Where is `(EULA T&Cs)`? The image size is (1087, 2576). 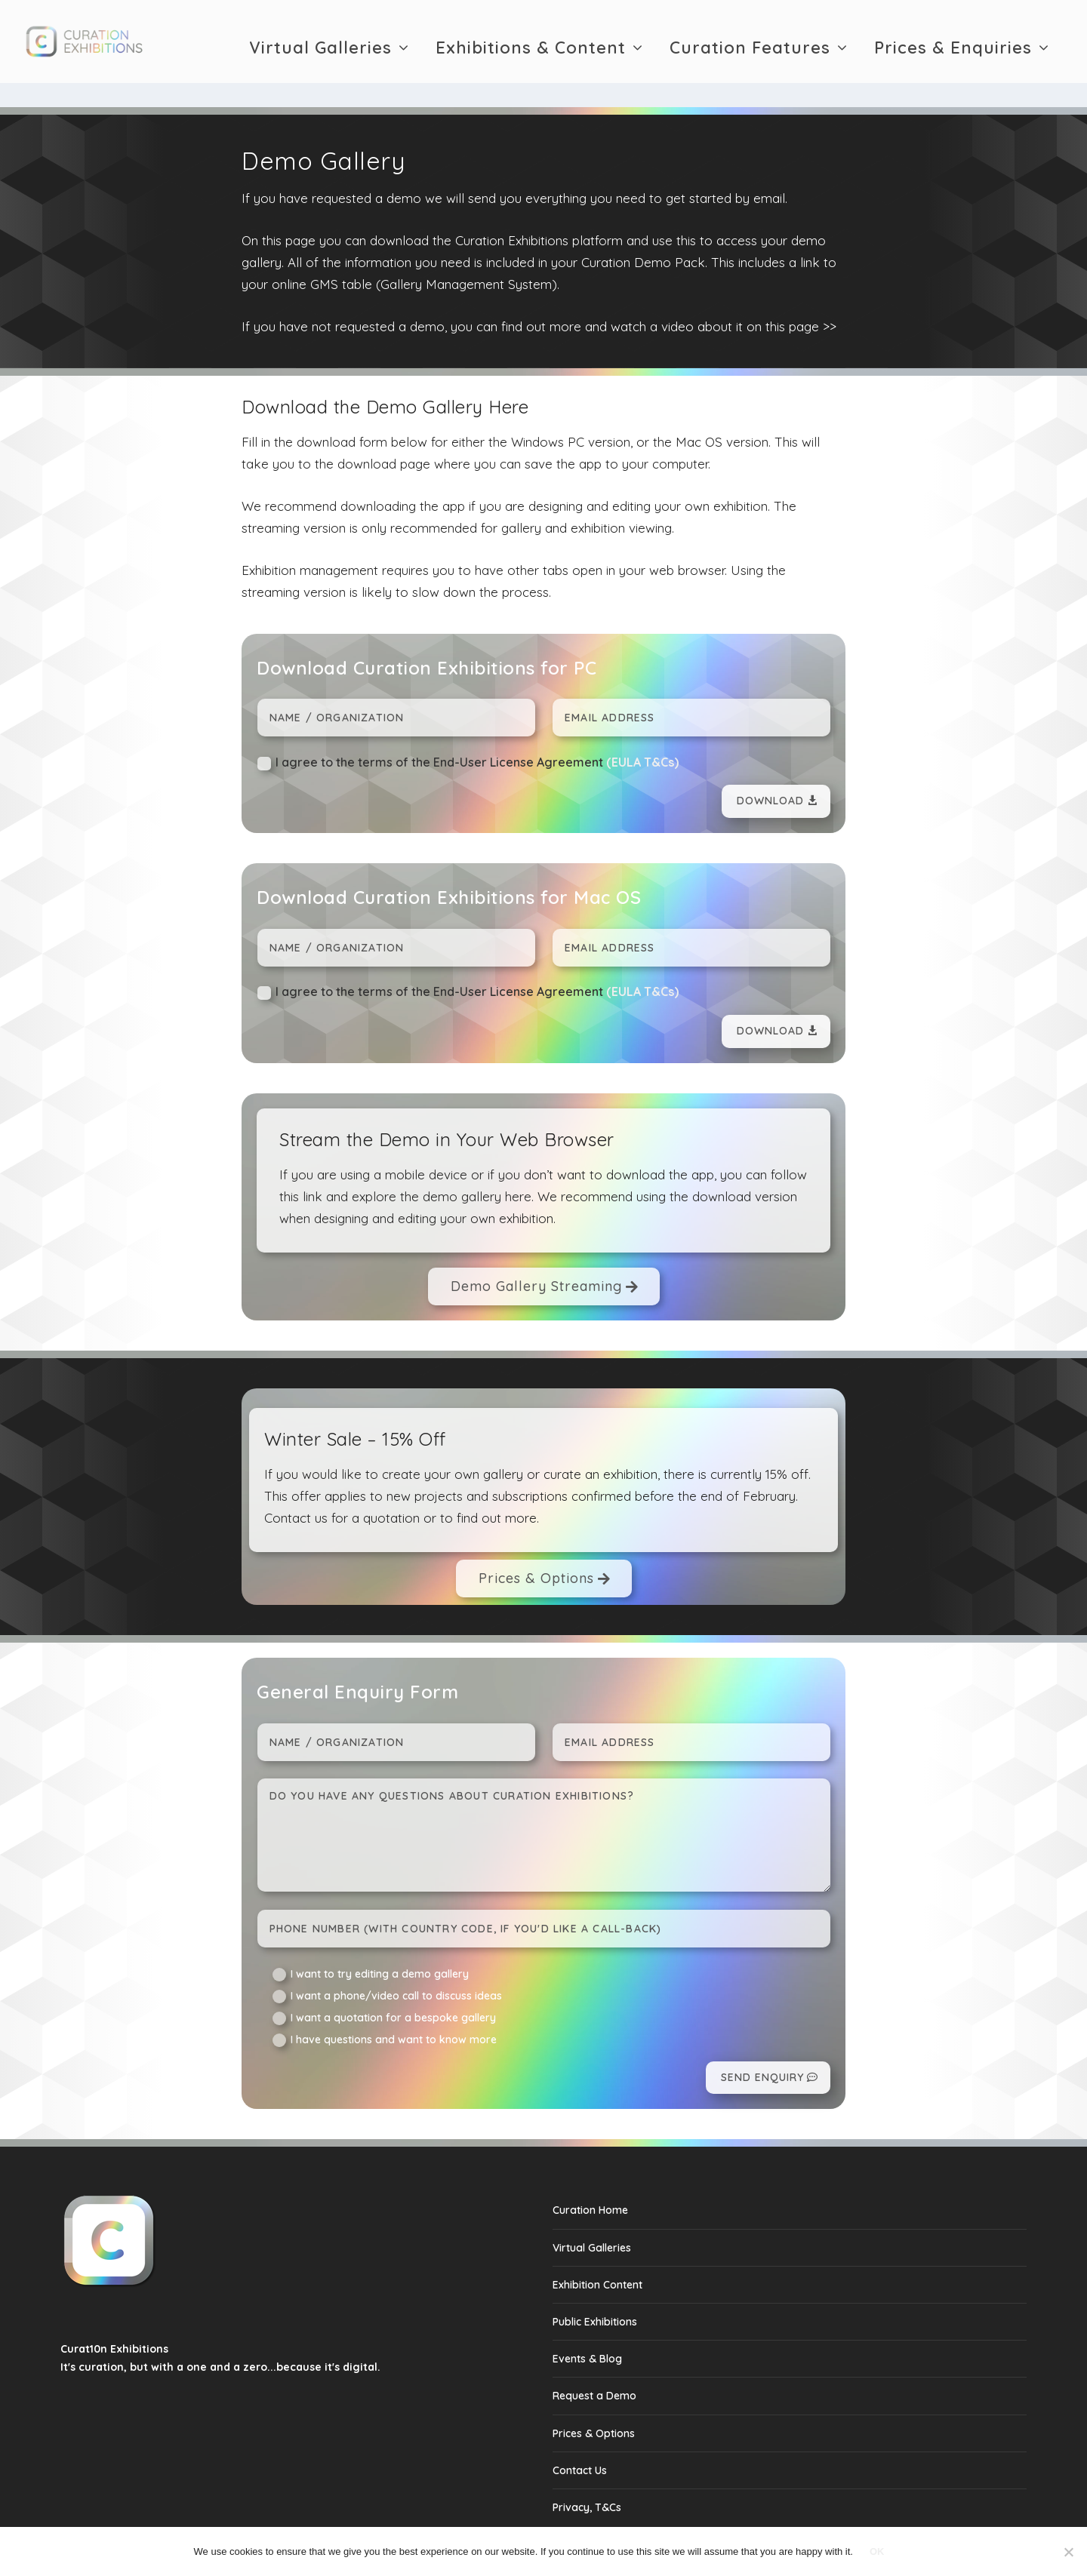
(EULA T&Cs) is located at coordinates (642, 730).